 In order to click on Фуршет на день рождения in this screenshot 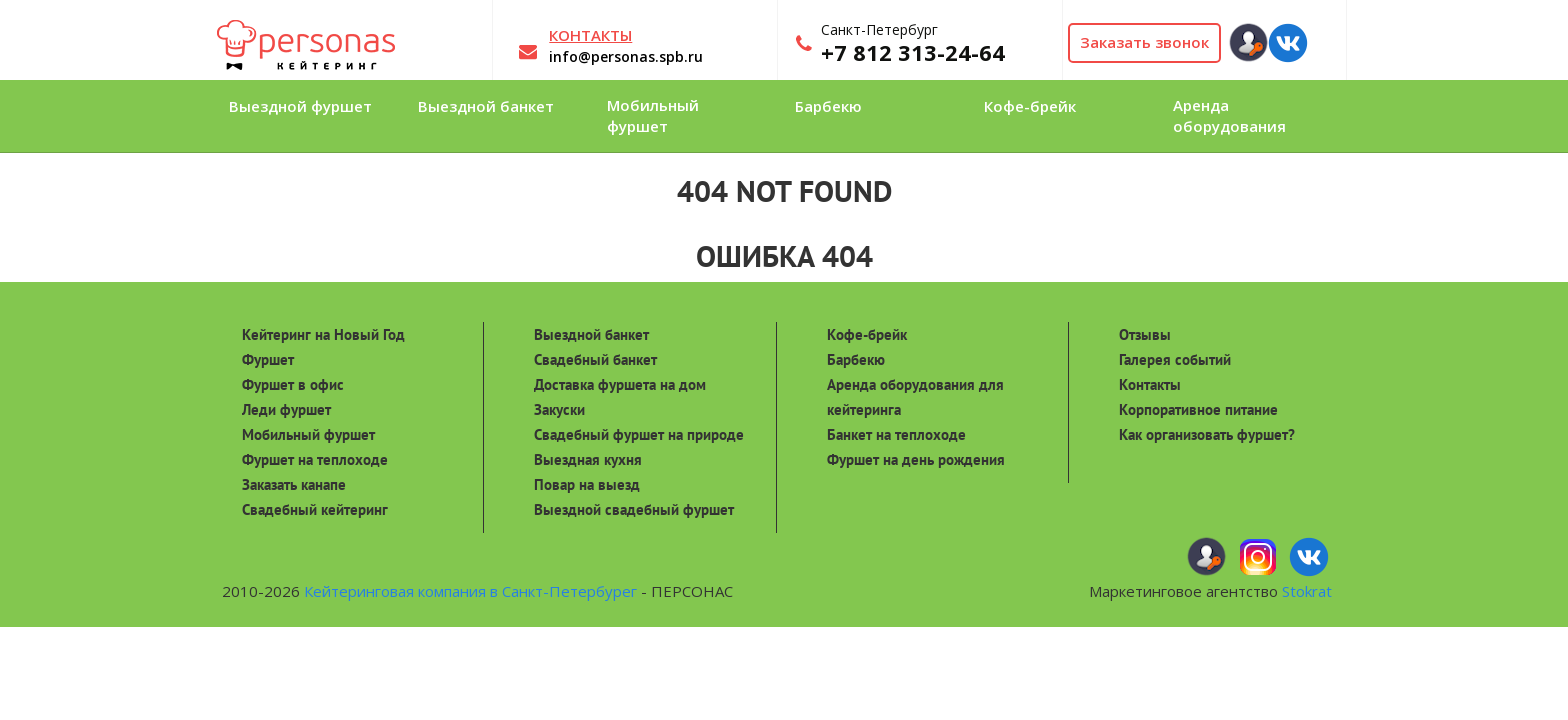, I will do `click(916, 459)`.